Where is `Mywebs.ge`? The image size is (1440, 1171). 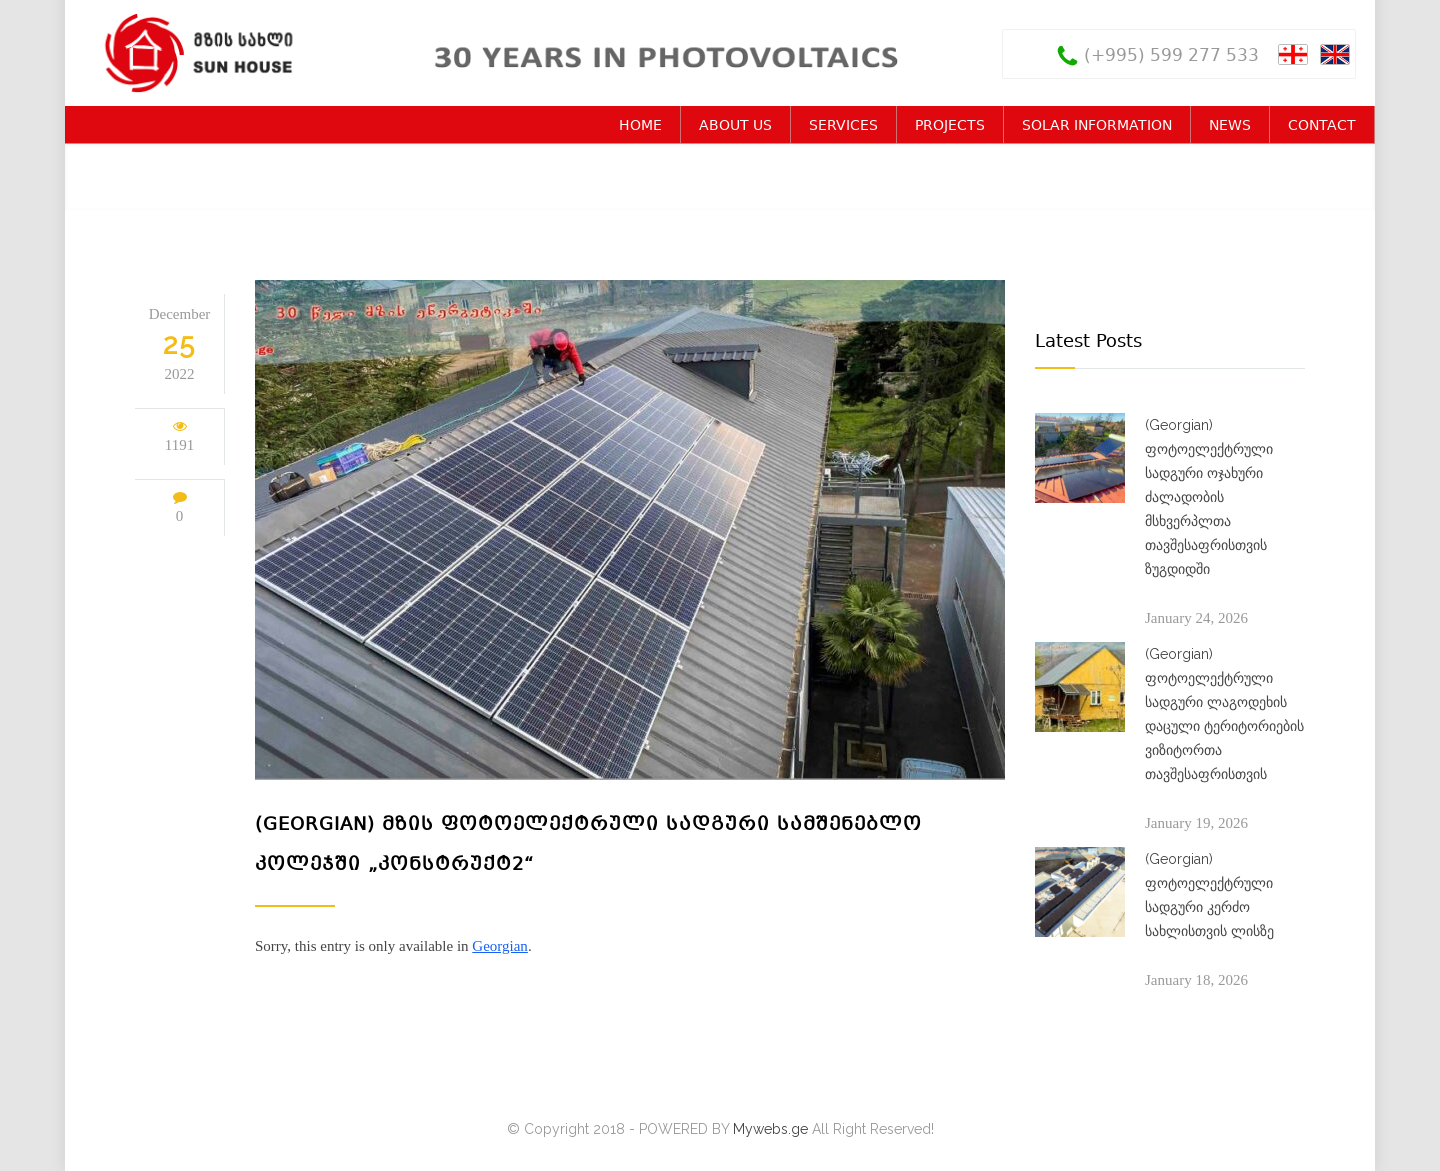 Mywebs.ge is located at coordinates (770, 1129).